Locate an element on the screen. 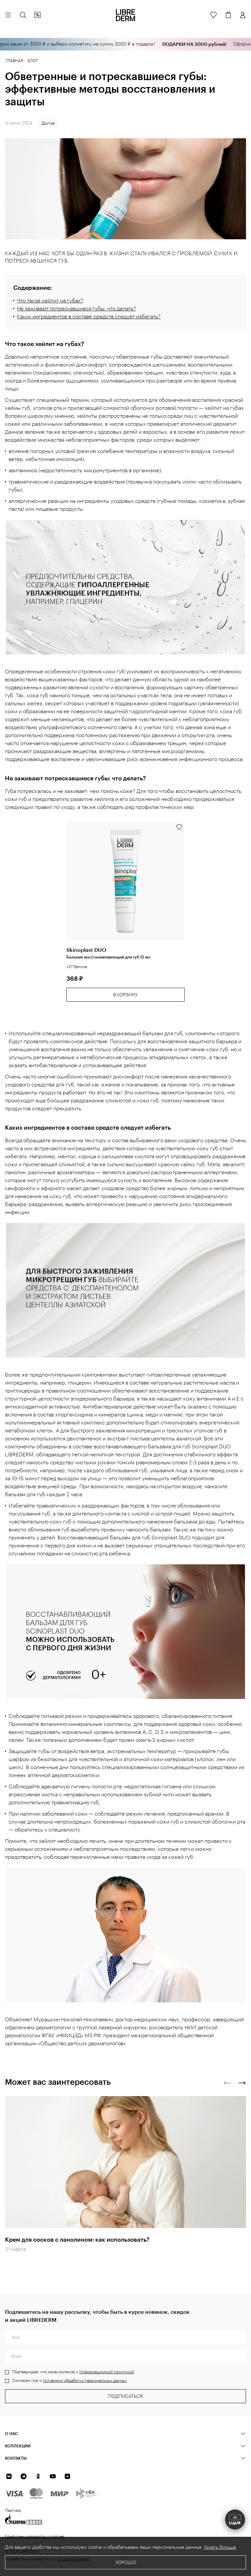  Конфиденциальность и cookies is located at coordinates (34, 2536).